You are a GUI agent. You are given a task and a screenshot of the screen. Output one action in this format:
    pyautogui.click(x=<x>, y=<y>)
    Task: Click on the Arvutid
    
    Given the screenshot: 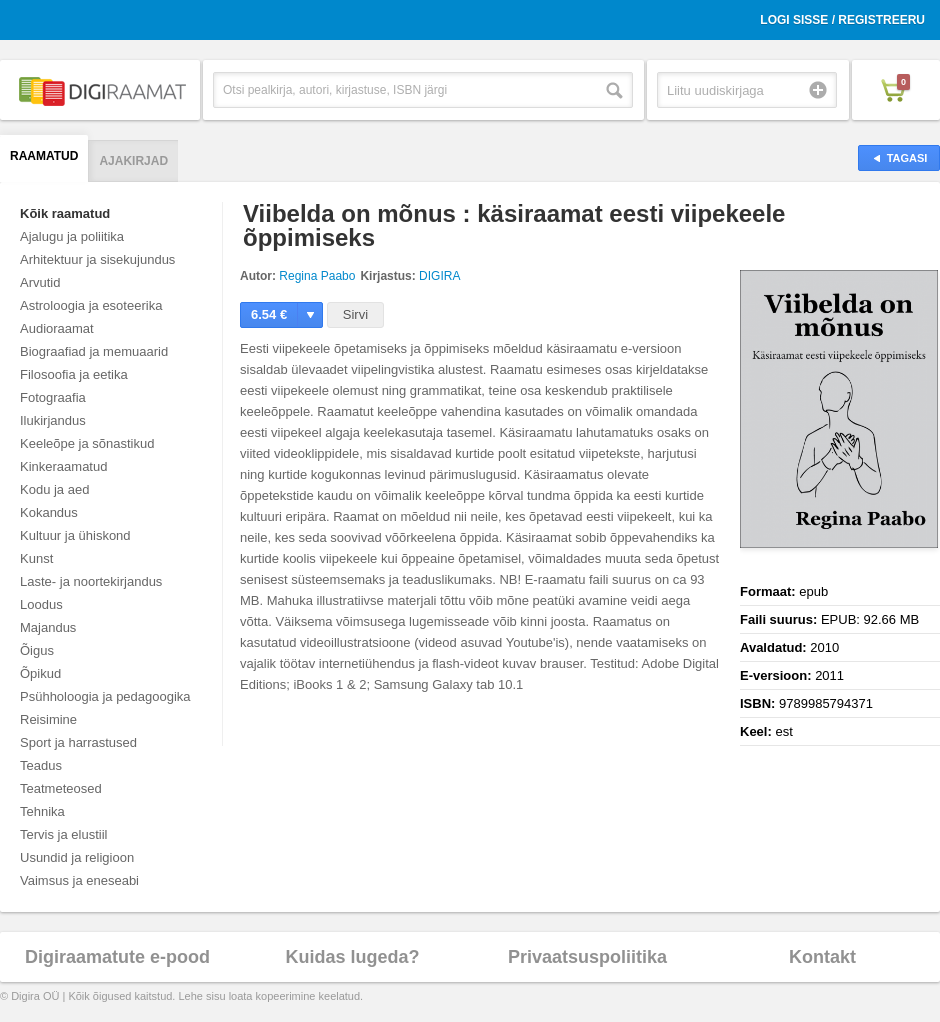 What is the action you would take?
    pyautogui.click(x=40, y=282)
    